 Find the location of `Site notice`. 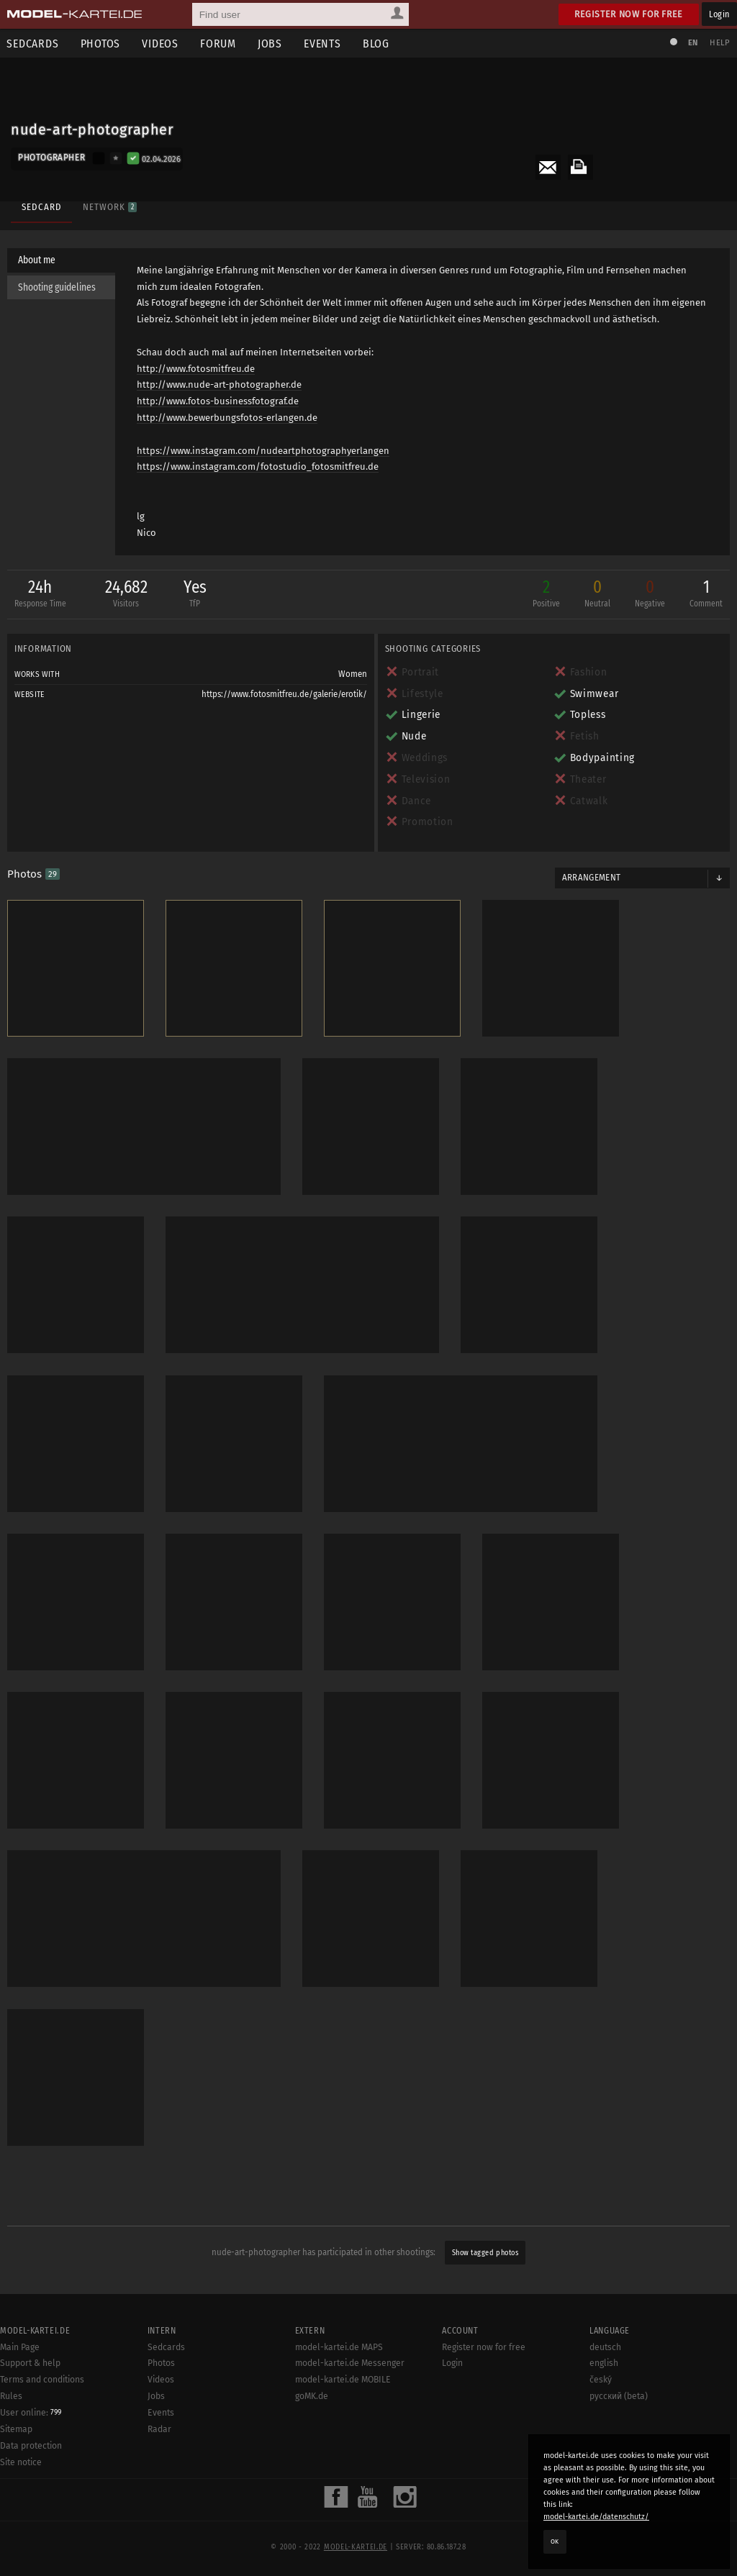

Site notice is located at coordinates (21, 2461).